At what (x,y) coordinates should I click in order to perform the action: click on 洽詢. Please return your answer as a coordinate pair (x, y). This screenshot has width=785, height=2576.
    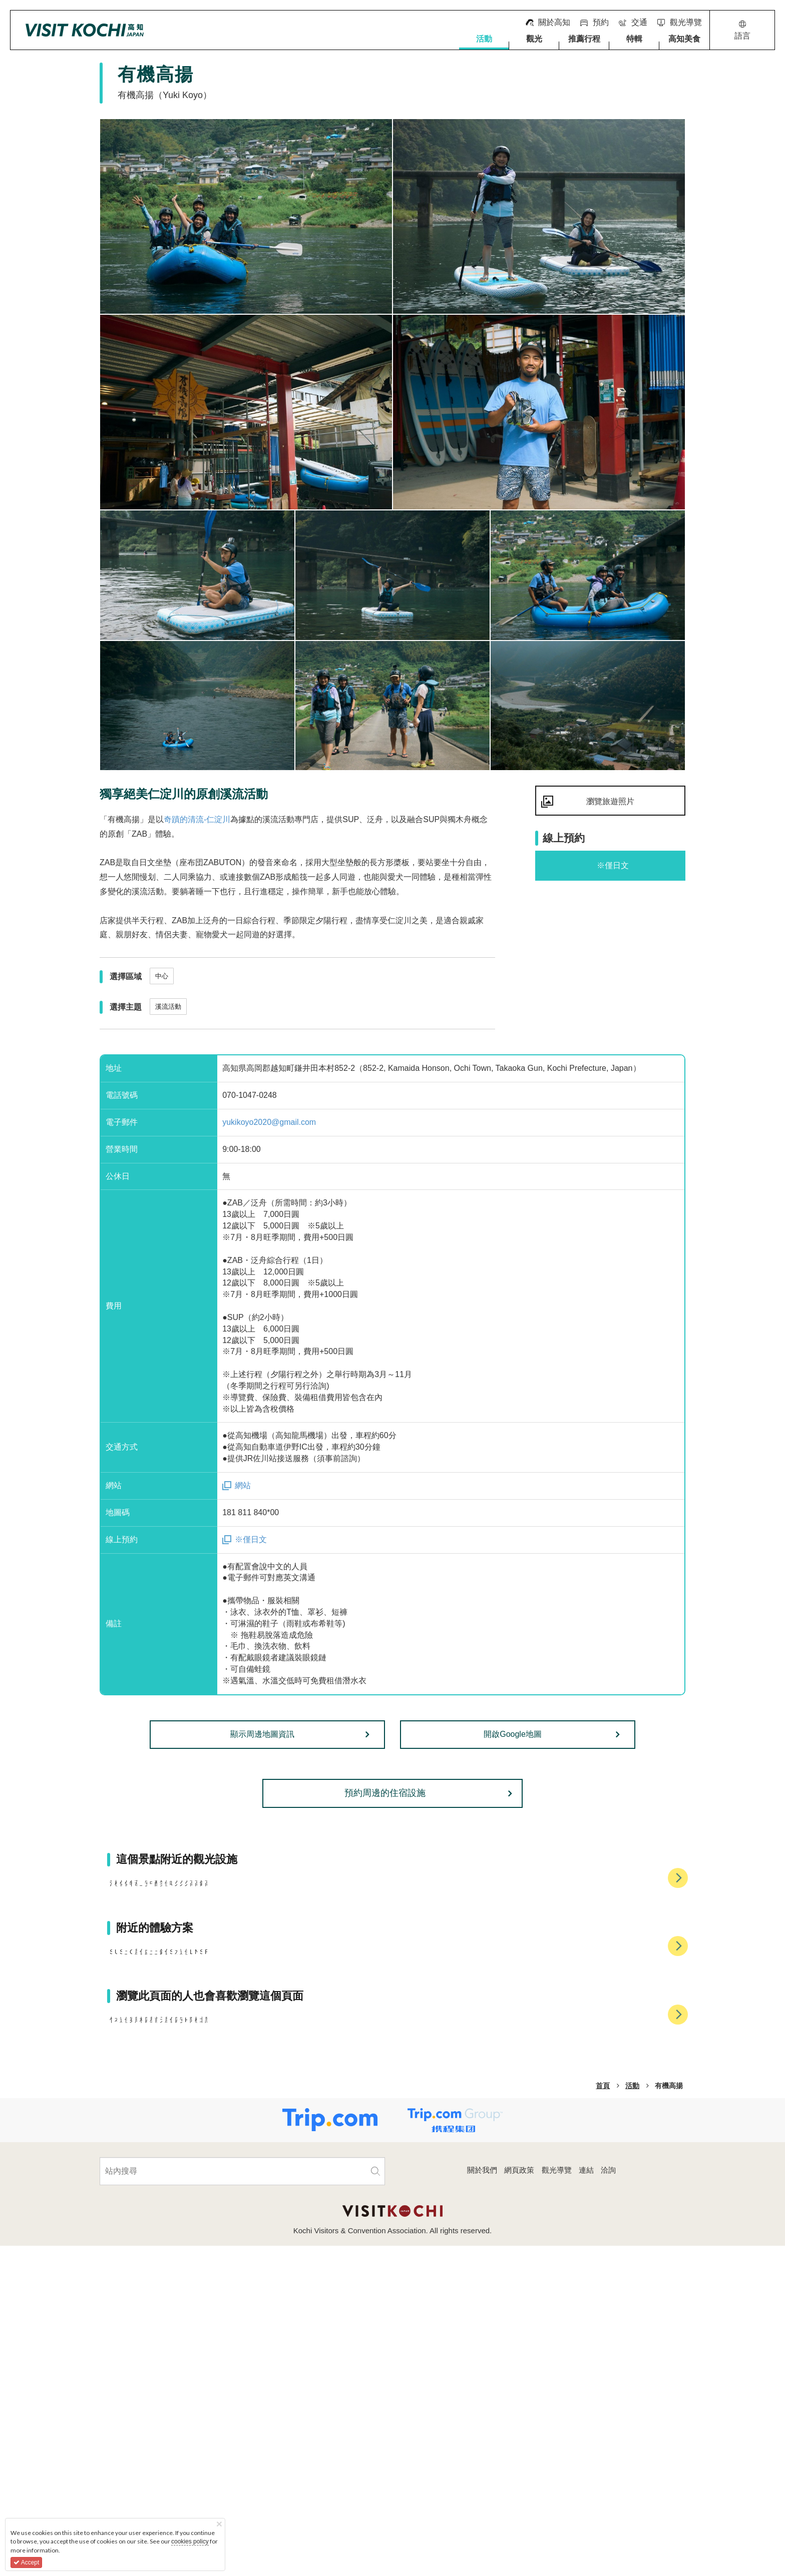
    Looking at the image, I should click on (608, 2500).